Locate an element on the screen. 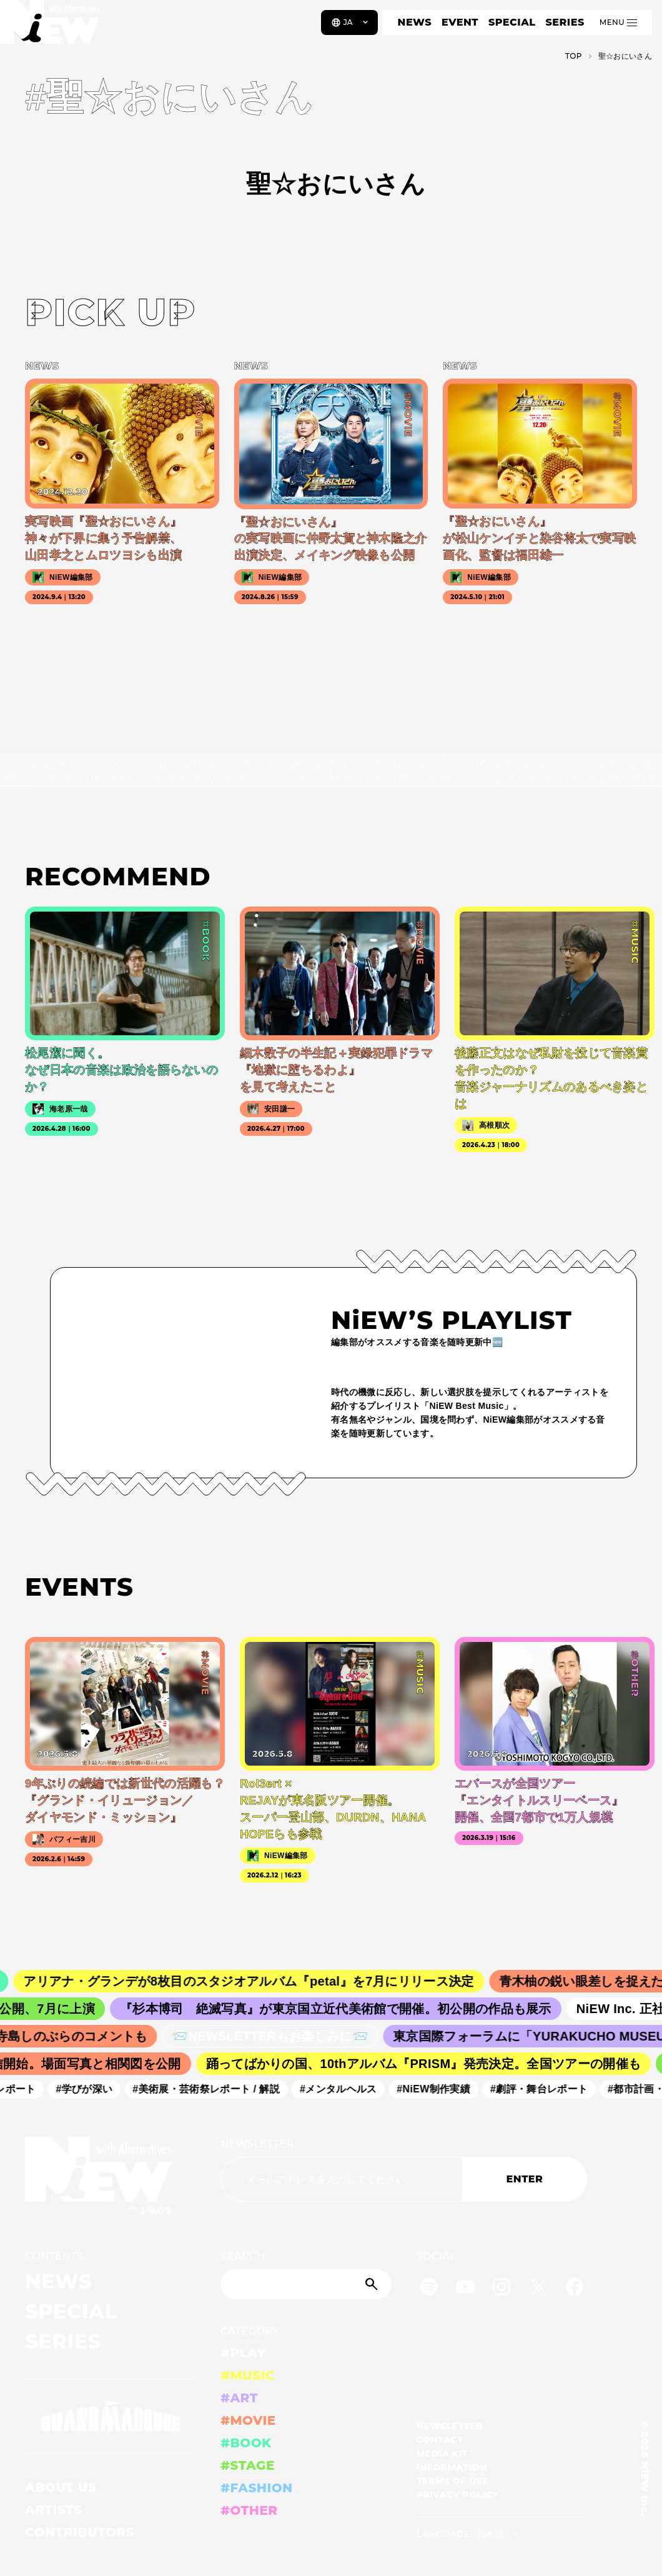  『杉本博司 絶滅写真』が東京国立近代美術館で開催。初公開の作品も展示 is located at coordinates (345, 2009).